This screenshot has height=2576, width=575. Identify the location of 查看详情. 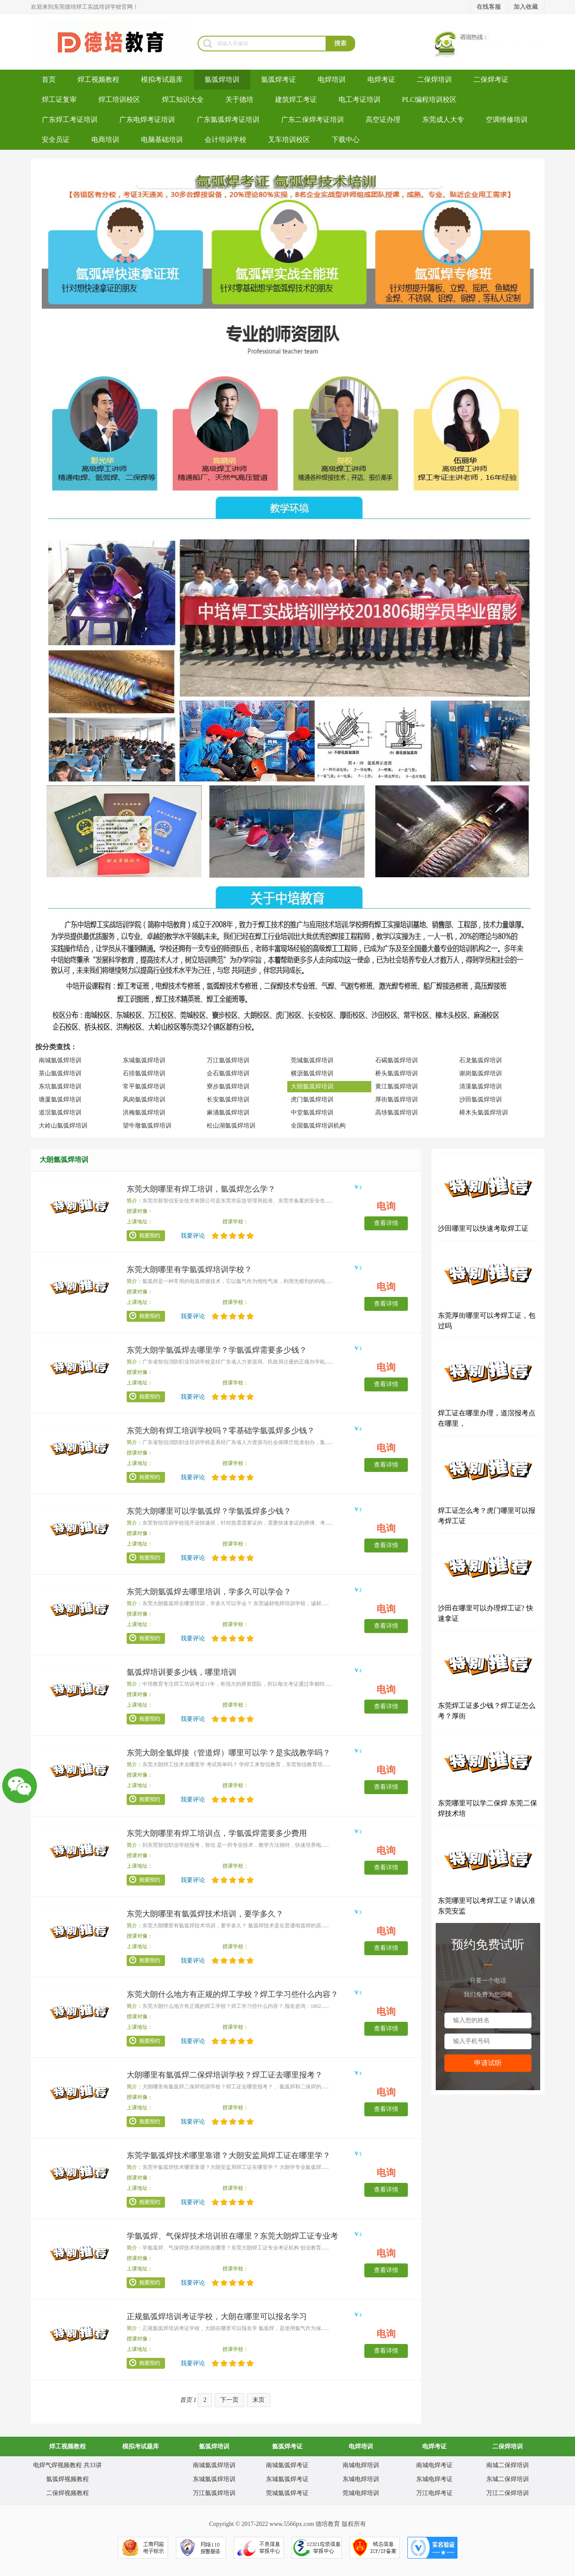
(386, 1223).